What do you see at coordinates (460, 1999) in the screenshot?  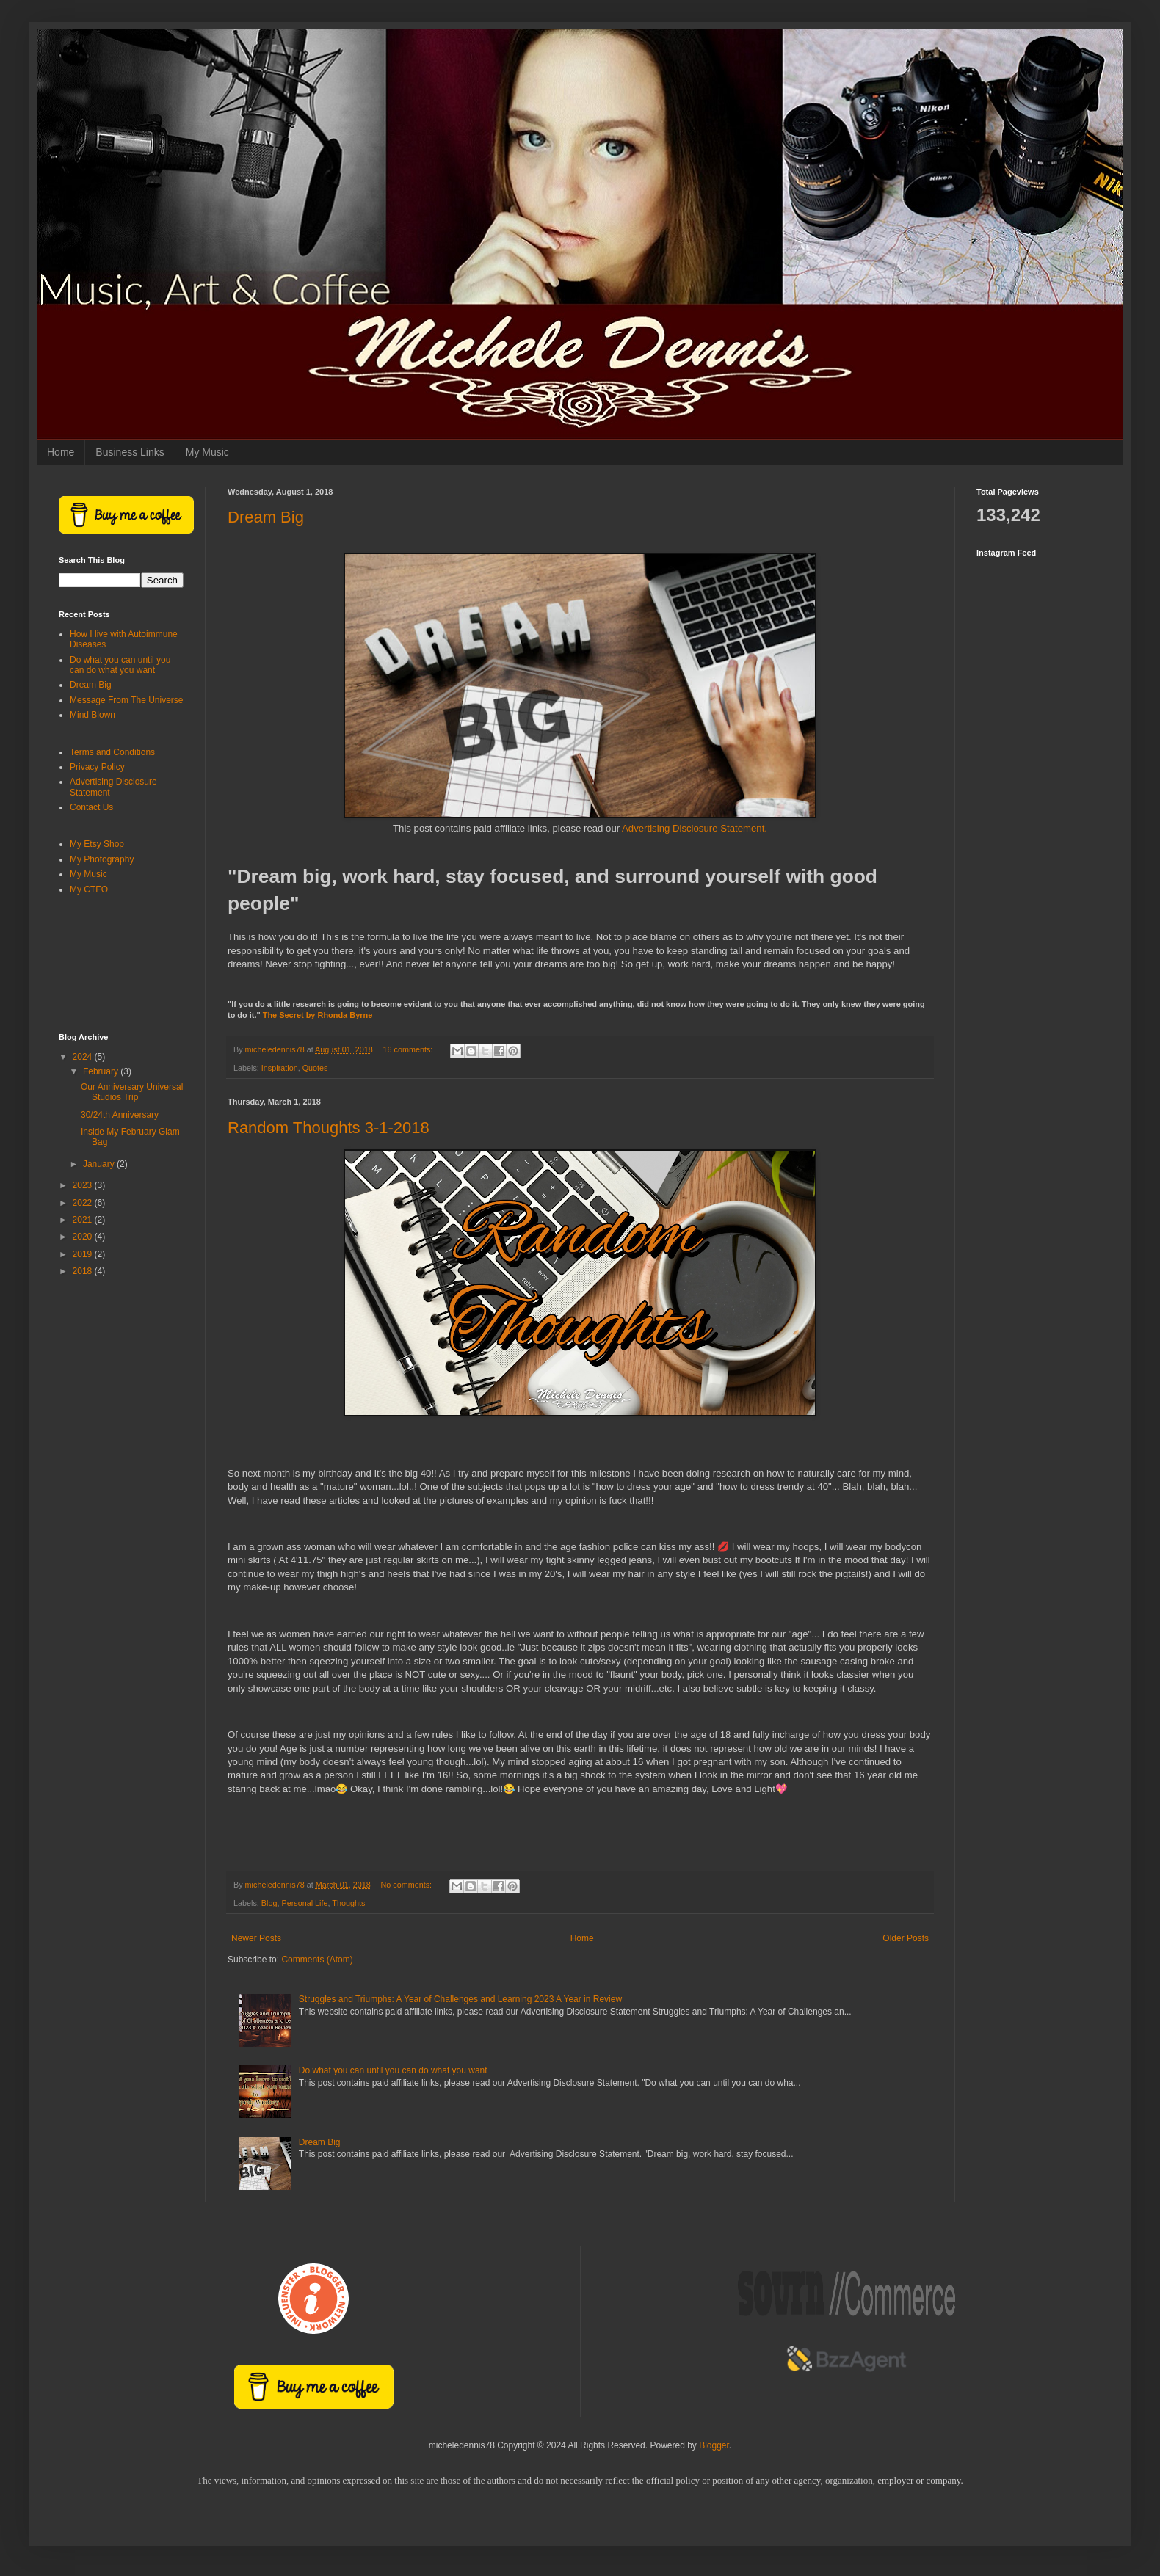 I see `Struggles and Triumphs: A Year of Challenges and Learning 2023 A Year in Review` at bounding box center [460, 1999].